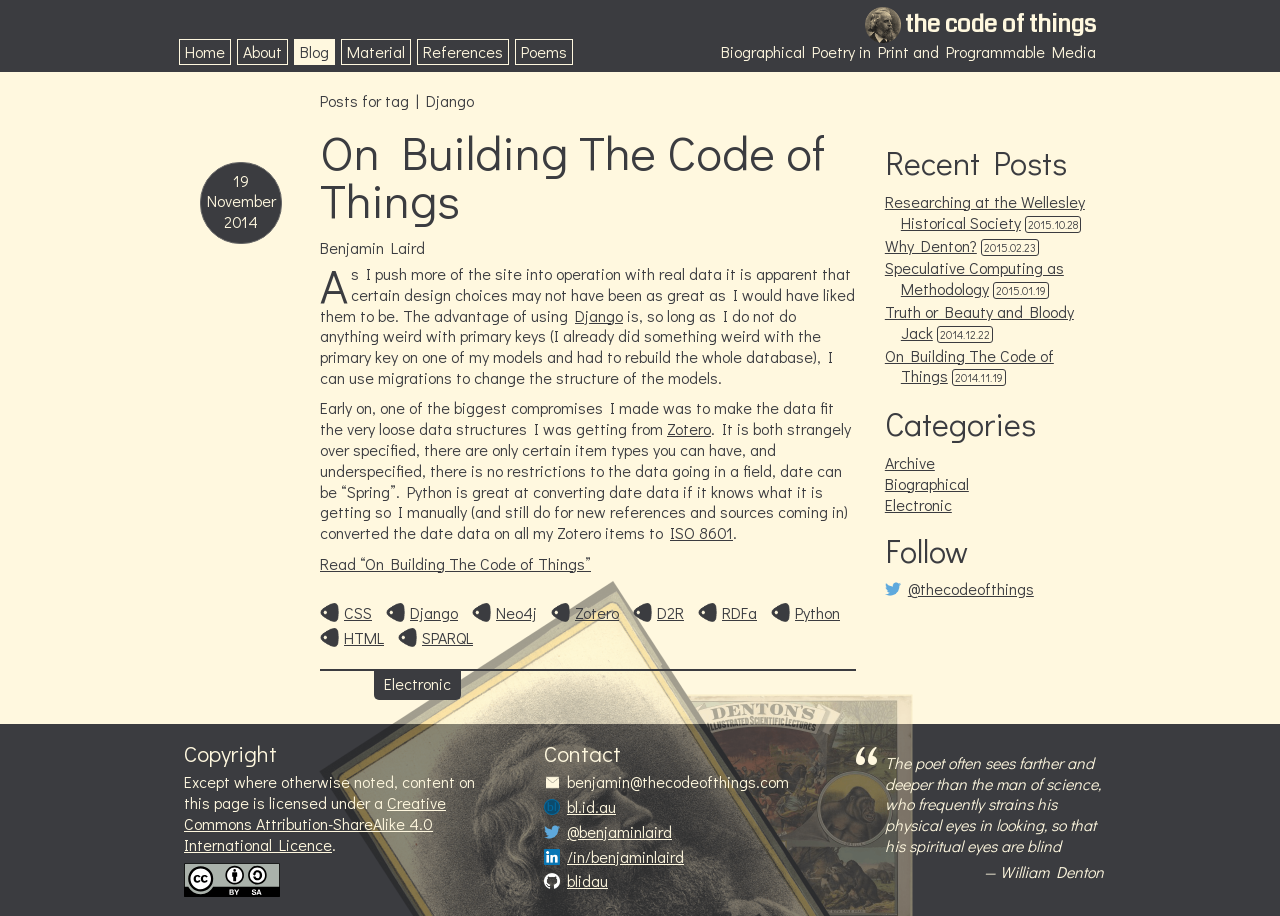 This screenshot has height=916, width=1280. What do you see at coordinates (447, 638) in the screenshot?
I see `SPARQL` at bounding box center [447, 638].